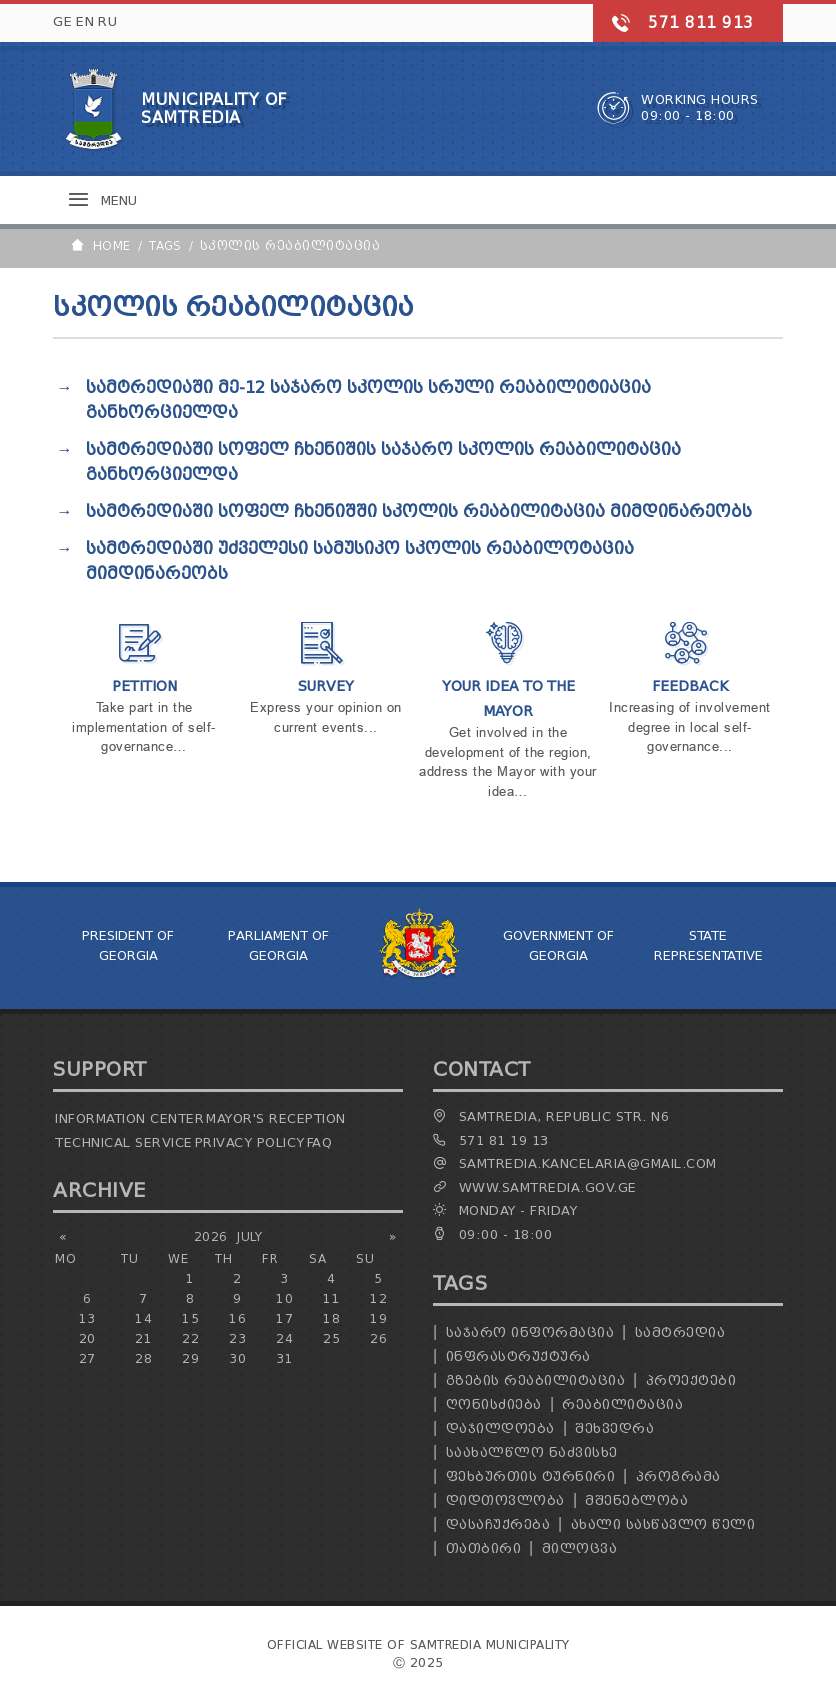  What do you see at coordinates (284, 1358) in the screenshot?
I see `31` at bounding box center [284, 1358].